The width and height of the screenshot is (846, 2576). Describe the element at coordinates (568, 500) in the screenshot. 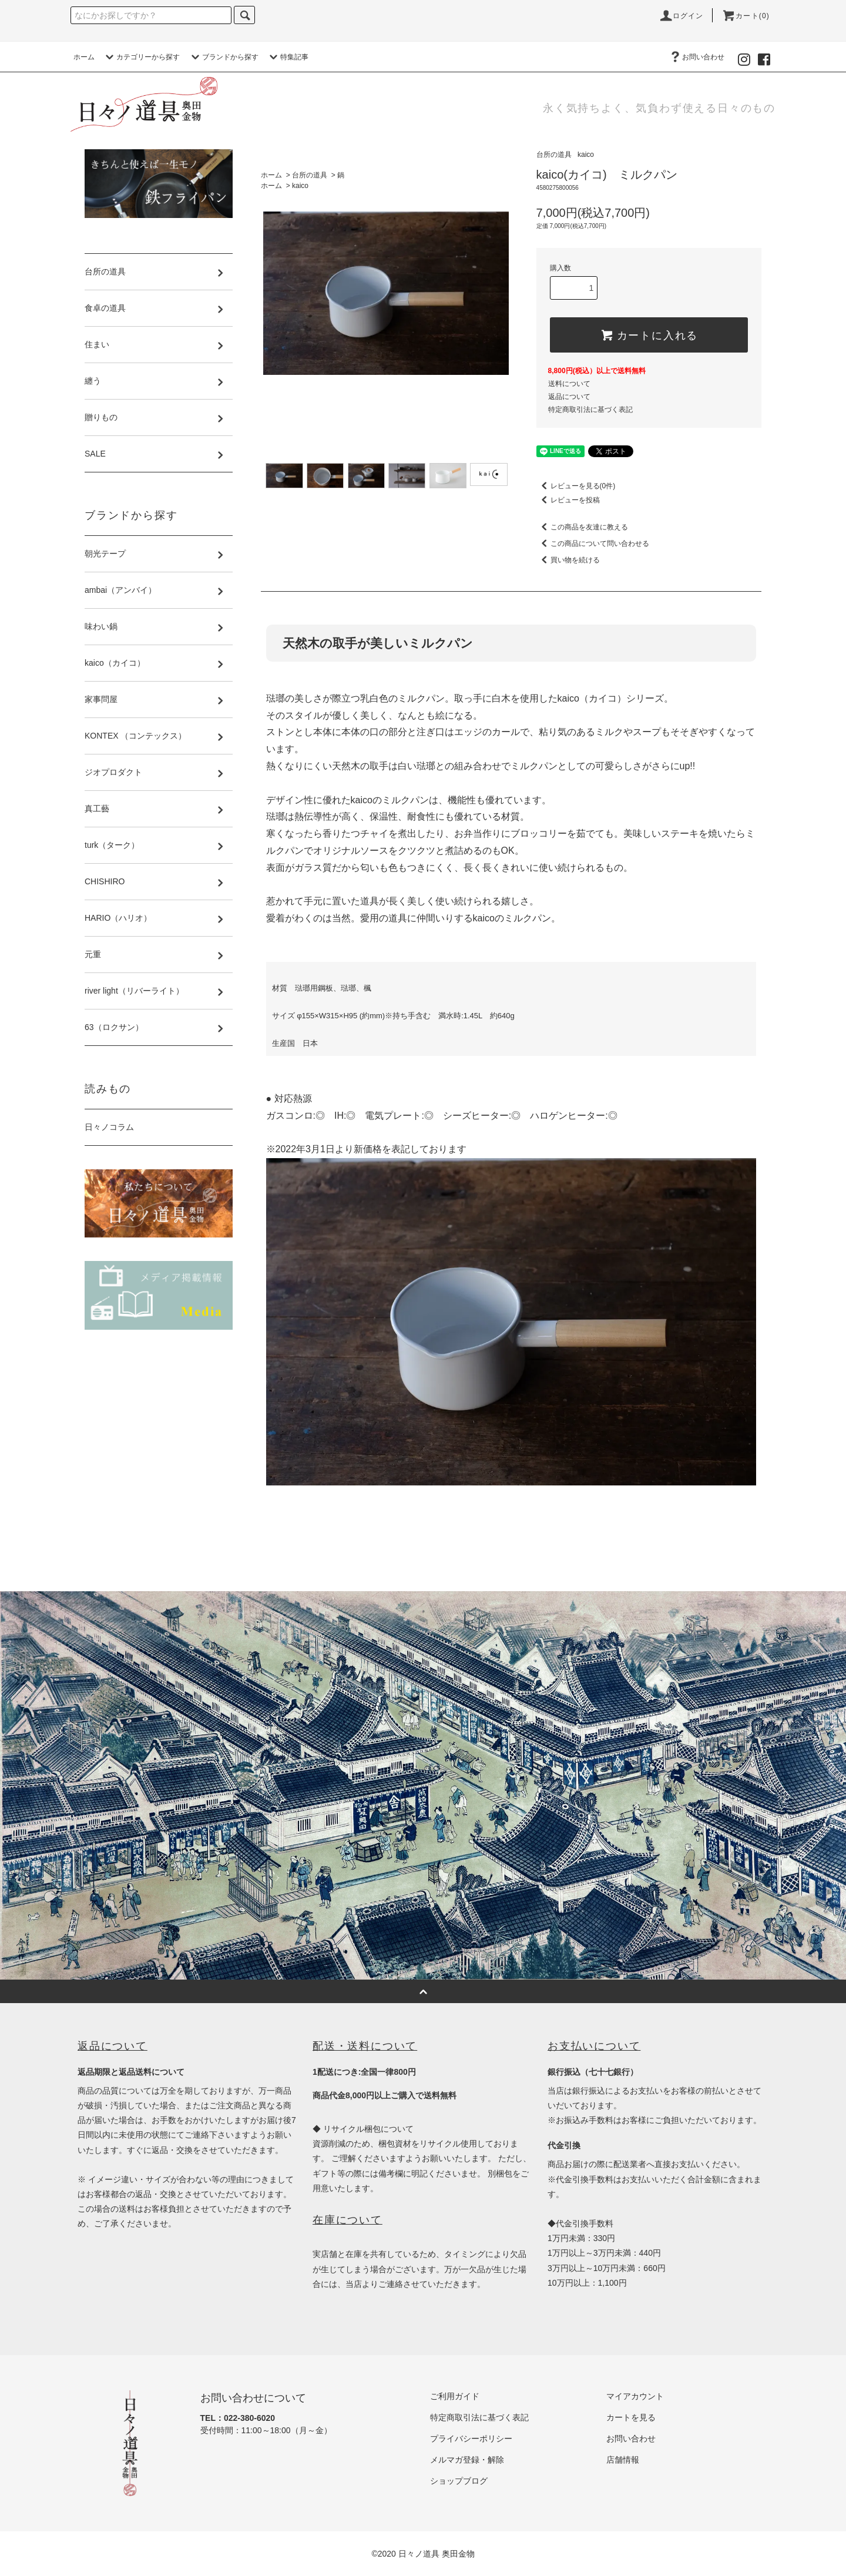

I see `レビューを投稿` at that location.